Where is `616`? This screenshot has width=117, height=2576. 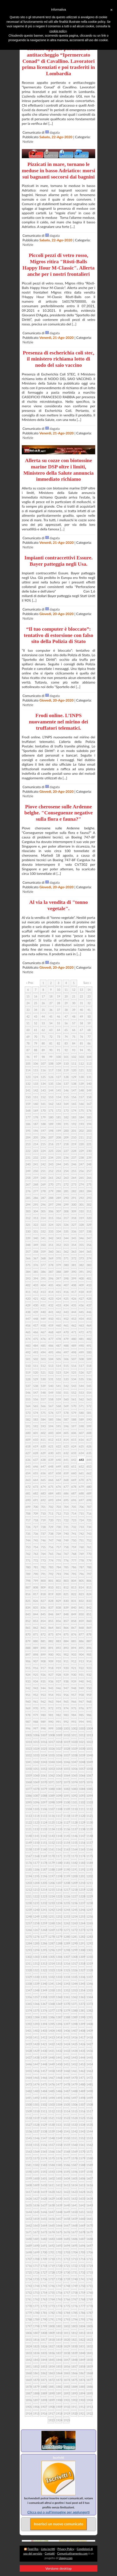 616 is located at coordinates (81, 1439).